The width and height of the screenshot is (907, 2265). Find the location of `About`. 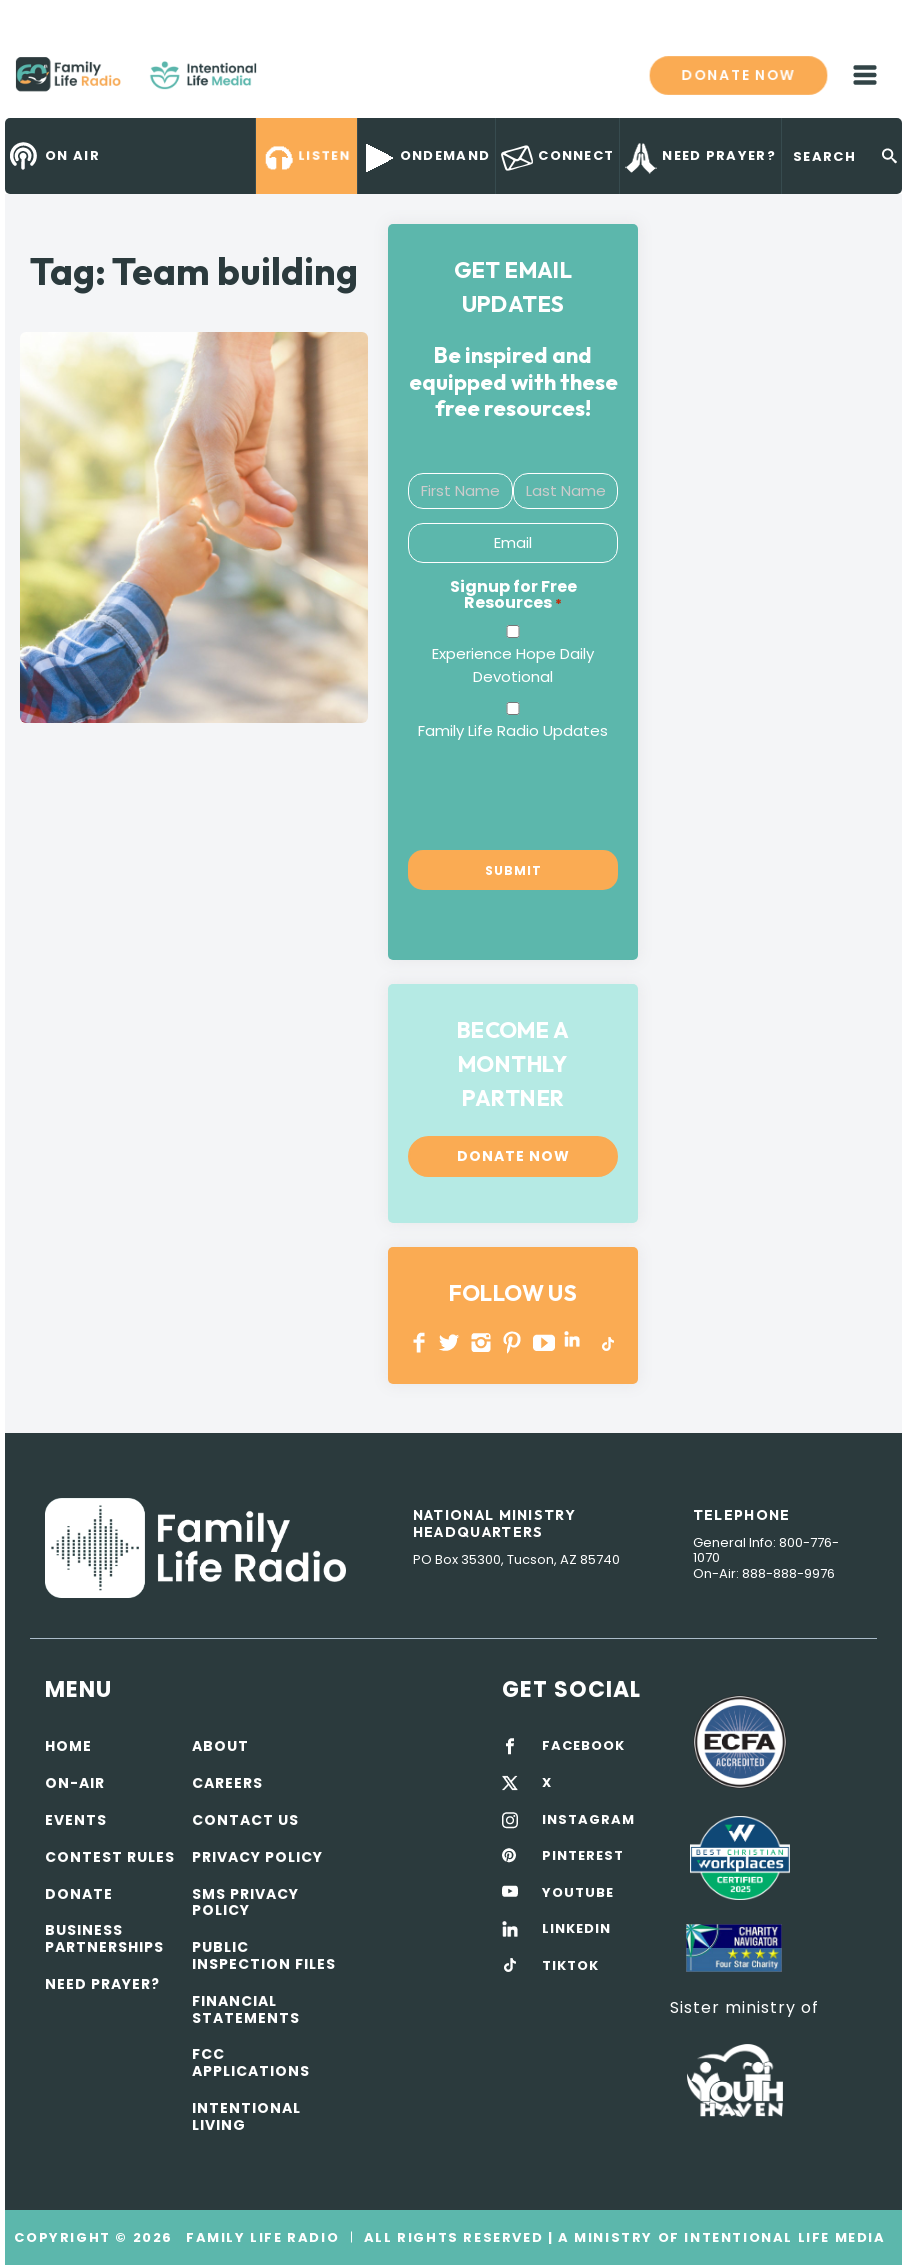

About is located at coordinates (220, 1746).